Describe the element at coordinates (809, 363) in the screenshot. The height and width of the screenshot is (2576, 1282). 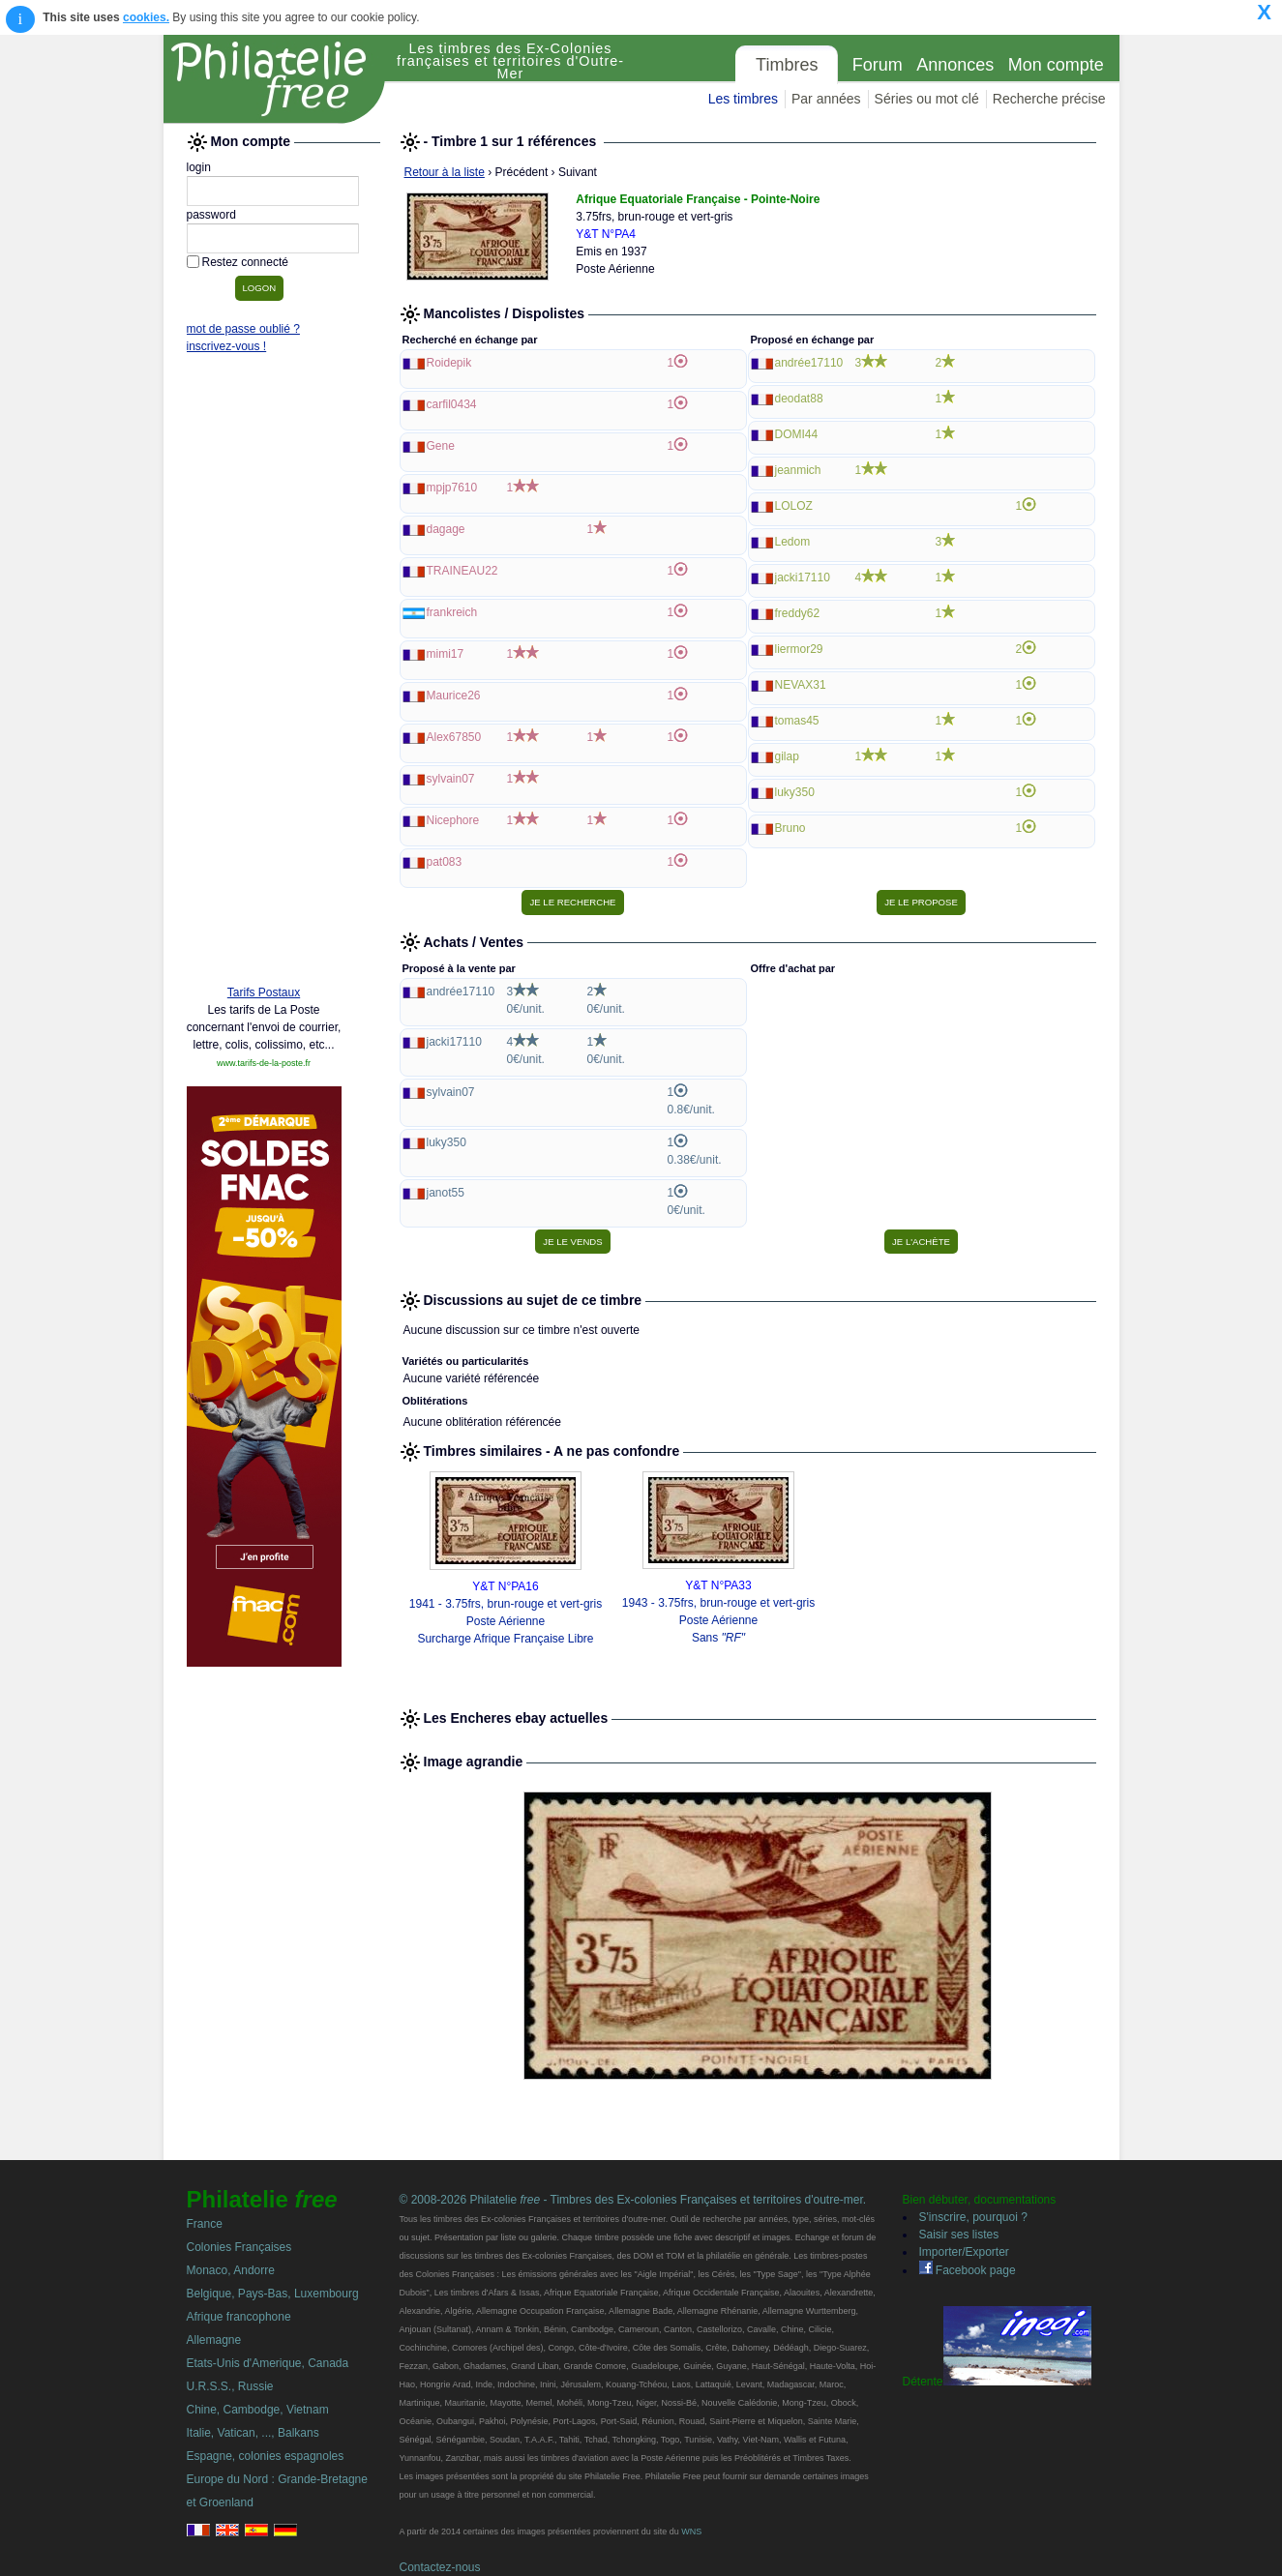
I see `andrée17110` at that location.